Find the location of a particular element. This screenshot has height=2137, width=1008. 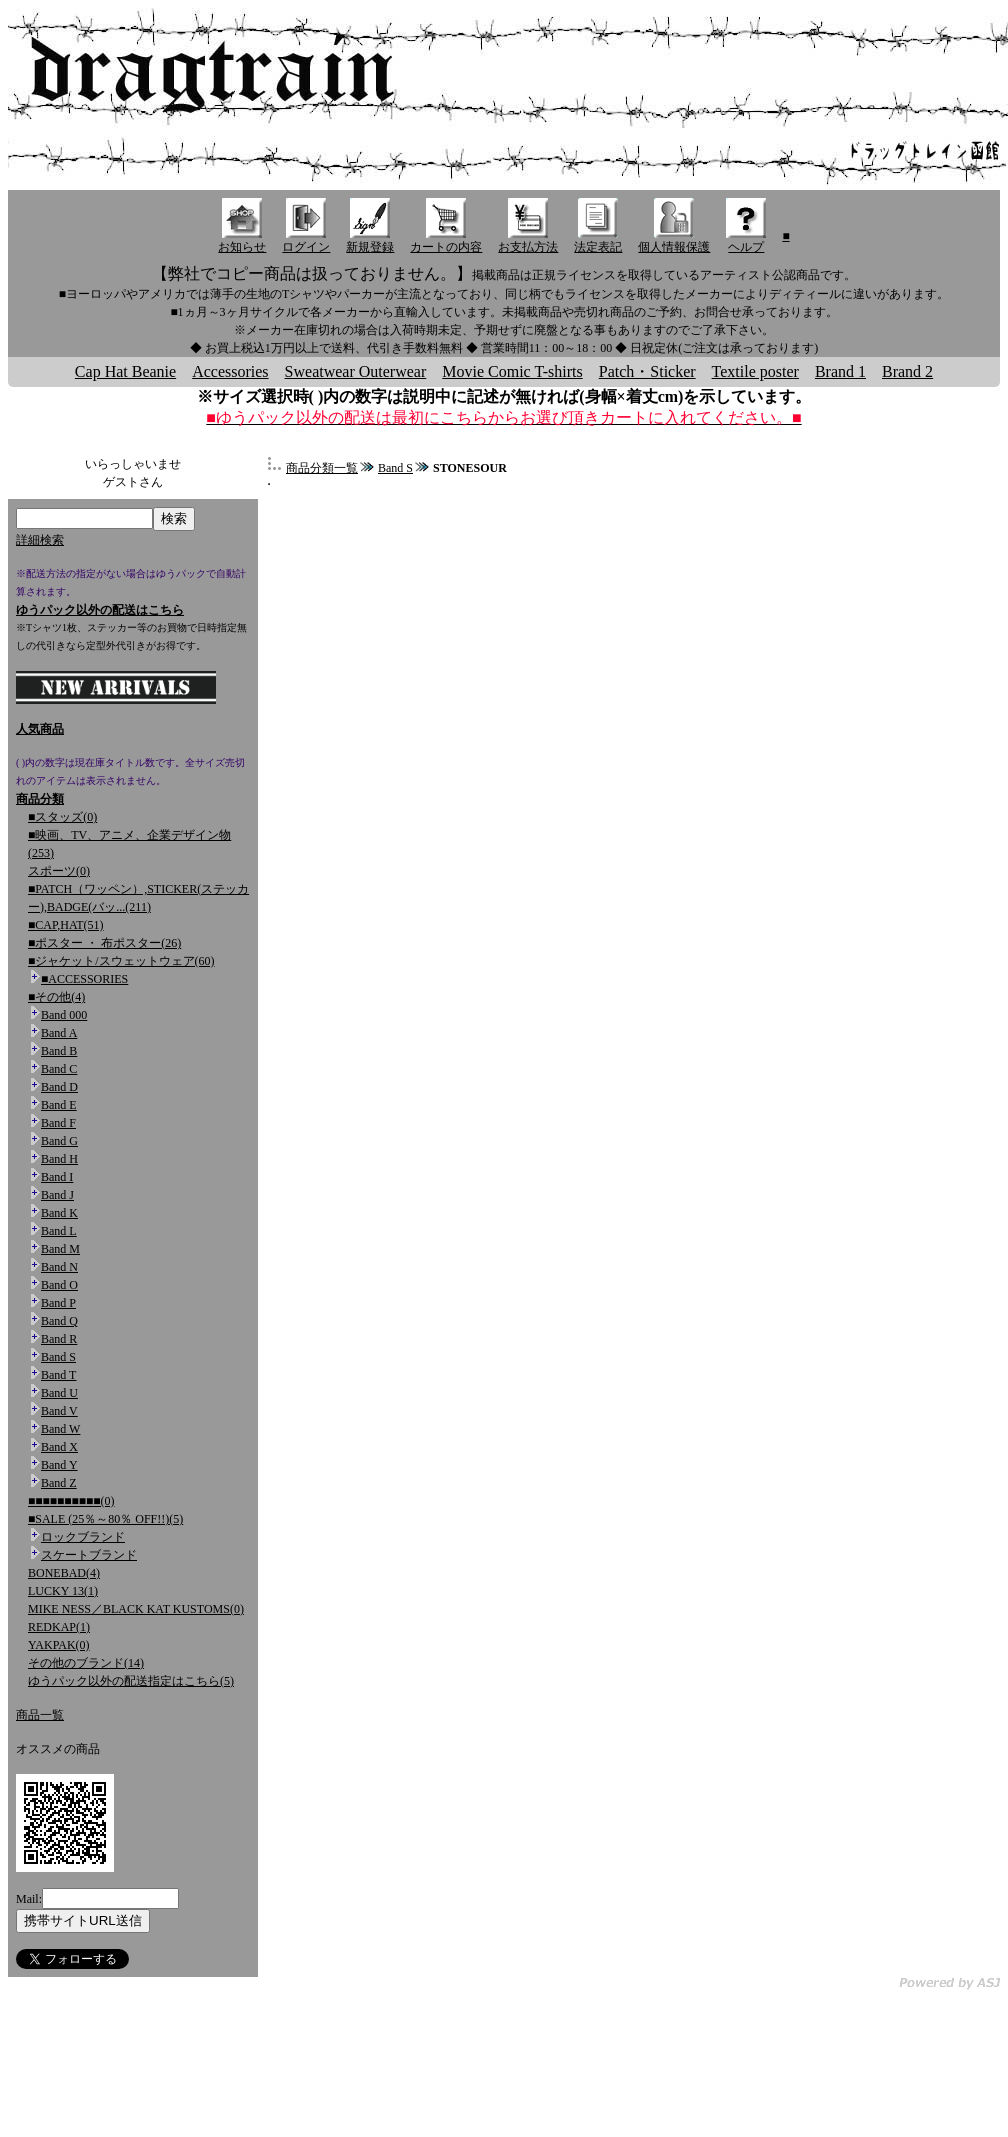

Band I is located at coordinates (57, 1177).